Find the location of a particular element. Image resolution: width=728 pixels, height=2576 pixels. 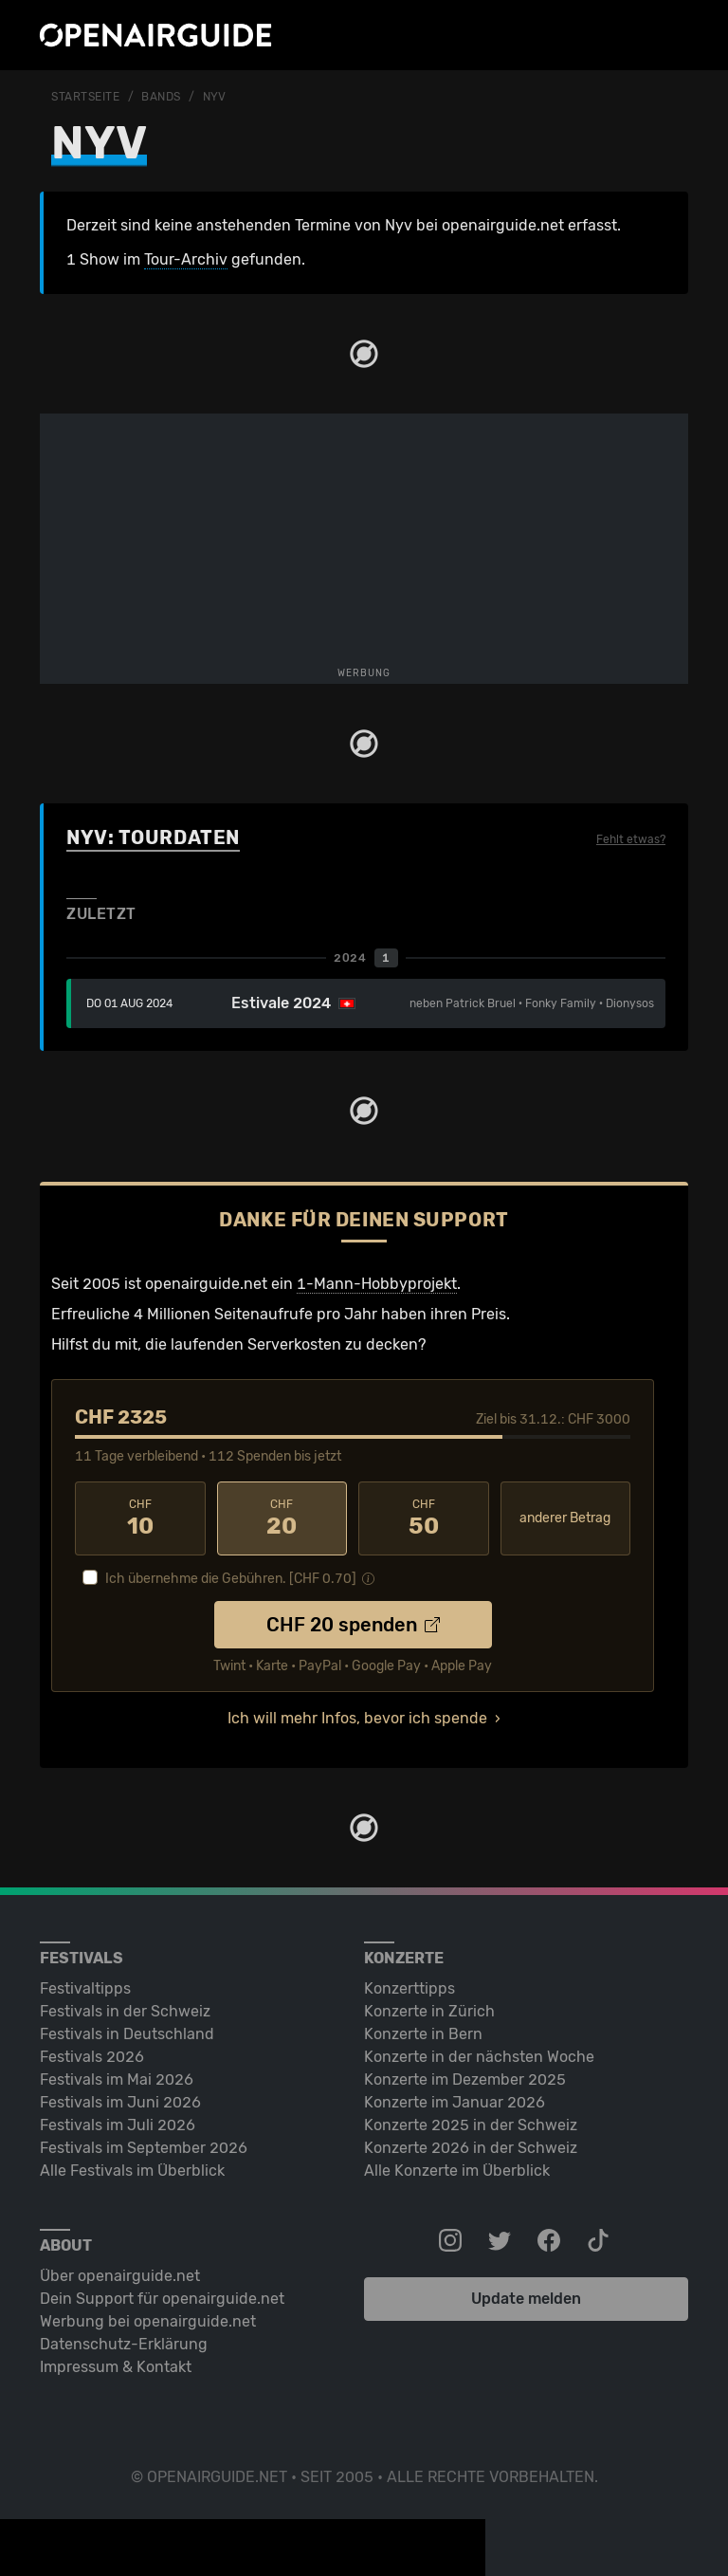

50 is located at coordinates (423, 1518).